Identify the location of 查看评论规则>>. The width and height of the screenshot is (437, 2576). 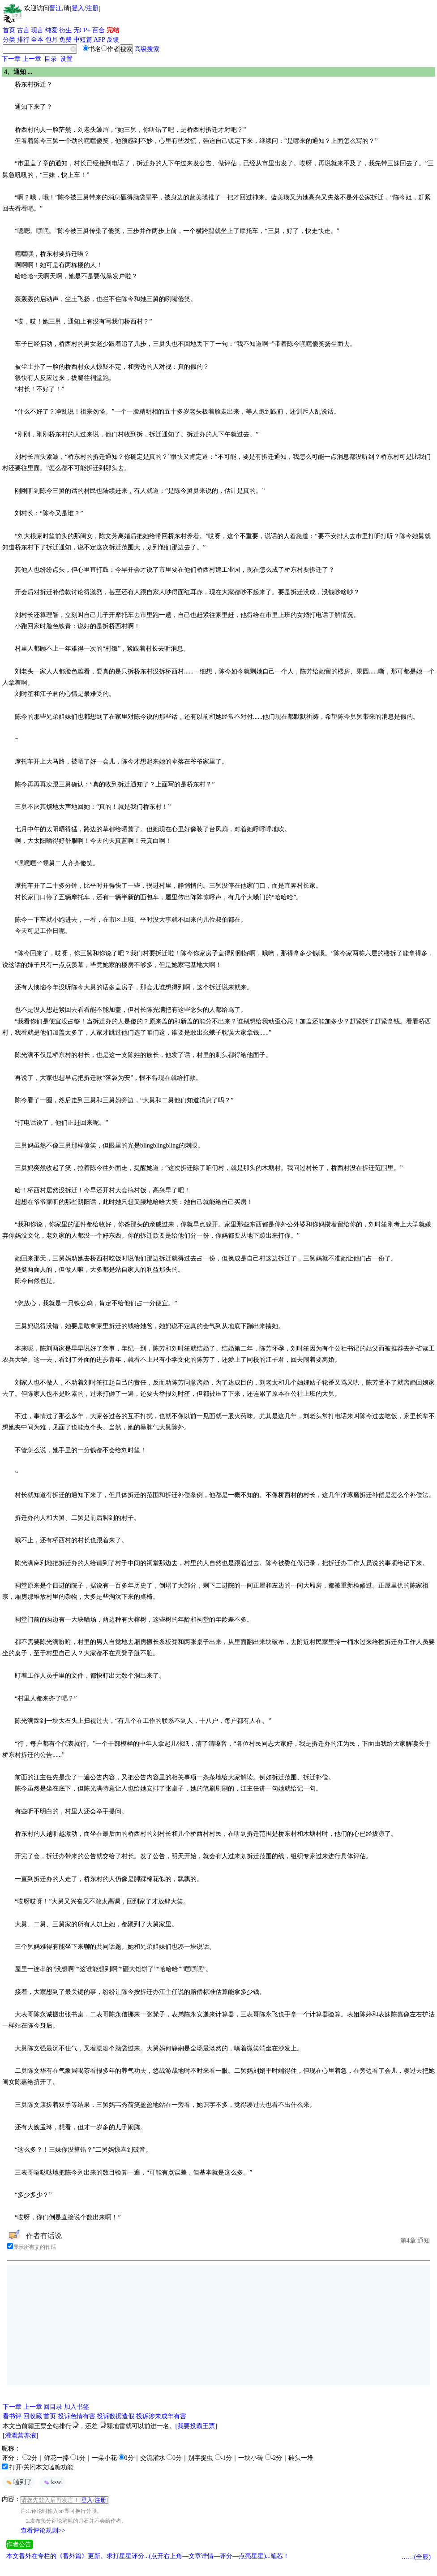
(43, 2530).